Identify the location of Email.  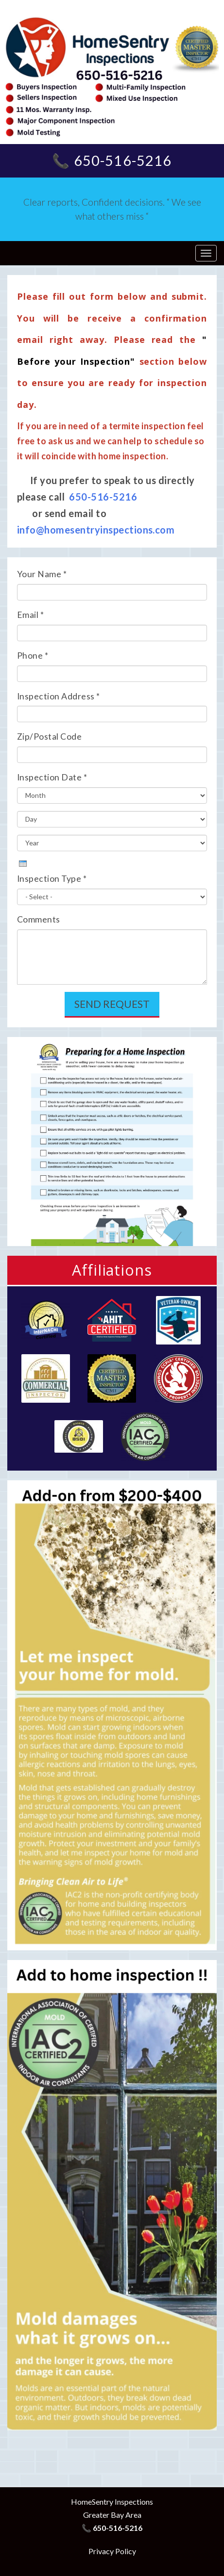
(30, 615).